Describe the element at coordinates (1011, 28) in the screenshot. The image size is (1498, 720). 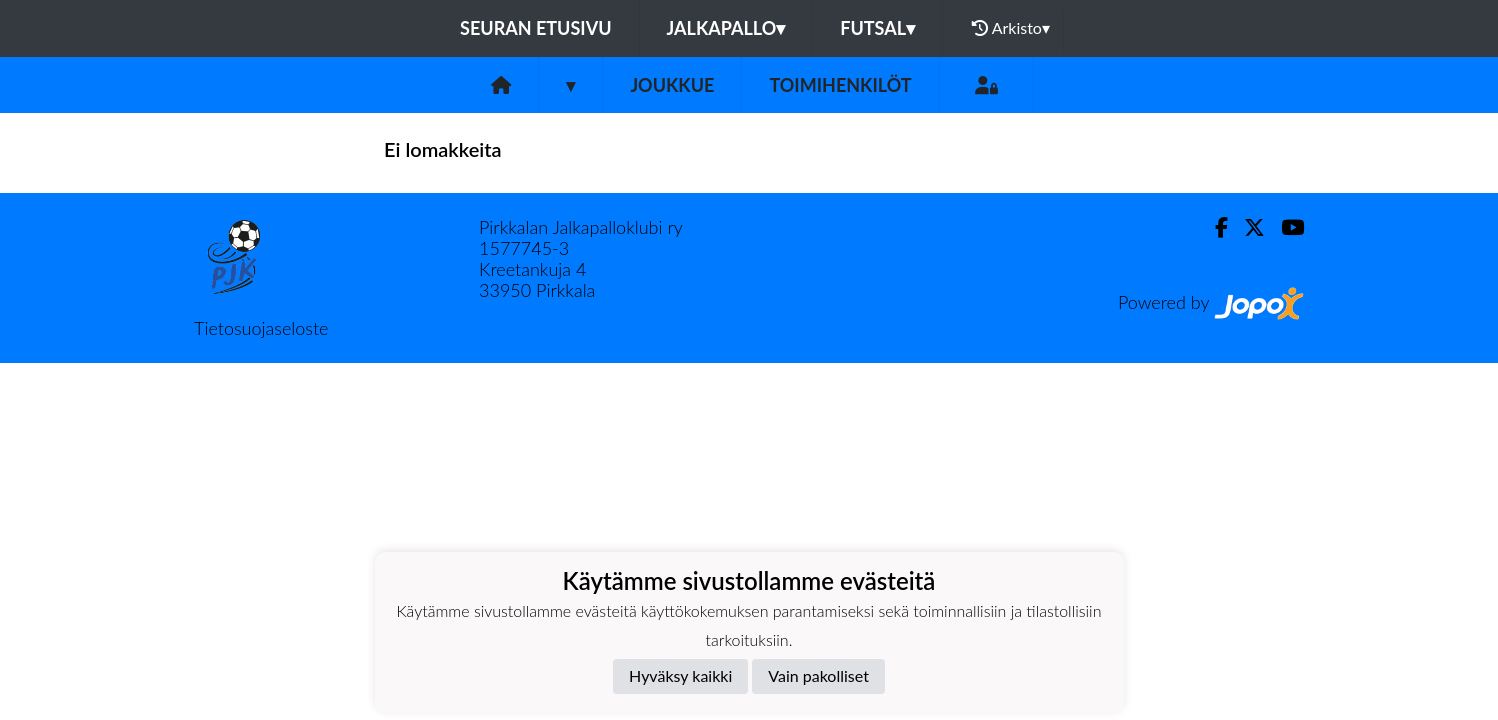
I see `Arkisto` at that location.